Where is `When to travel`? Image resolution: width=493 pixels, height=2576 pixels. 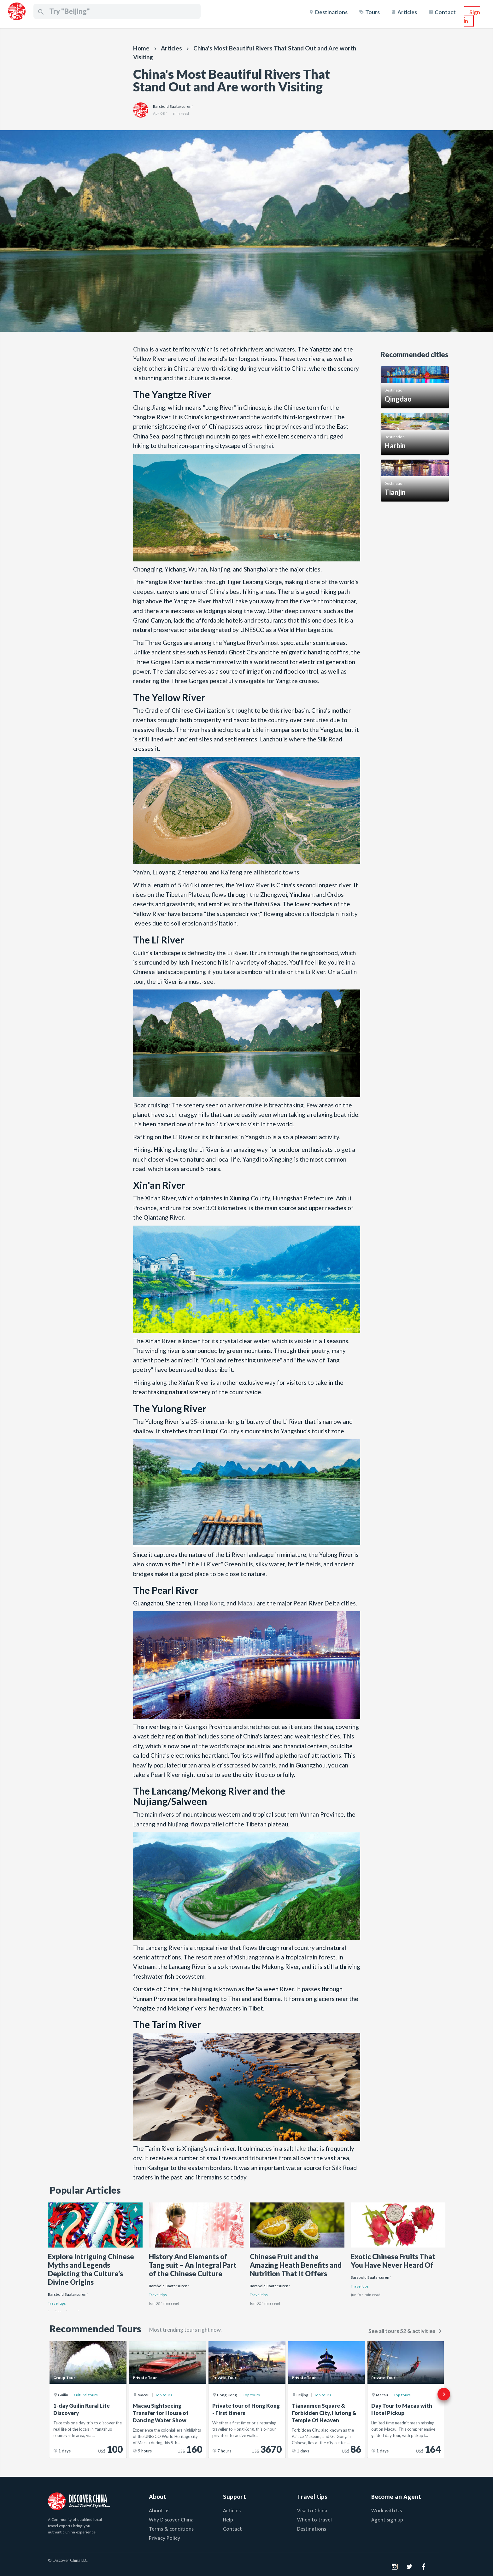 When to travel is located at coordinates (314, 2519).